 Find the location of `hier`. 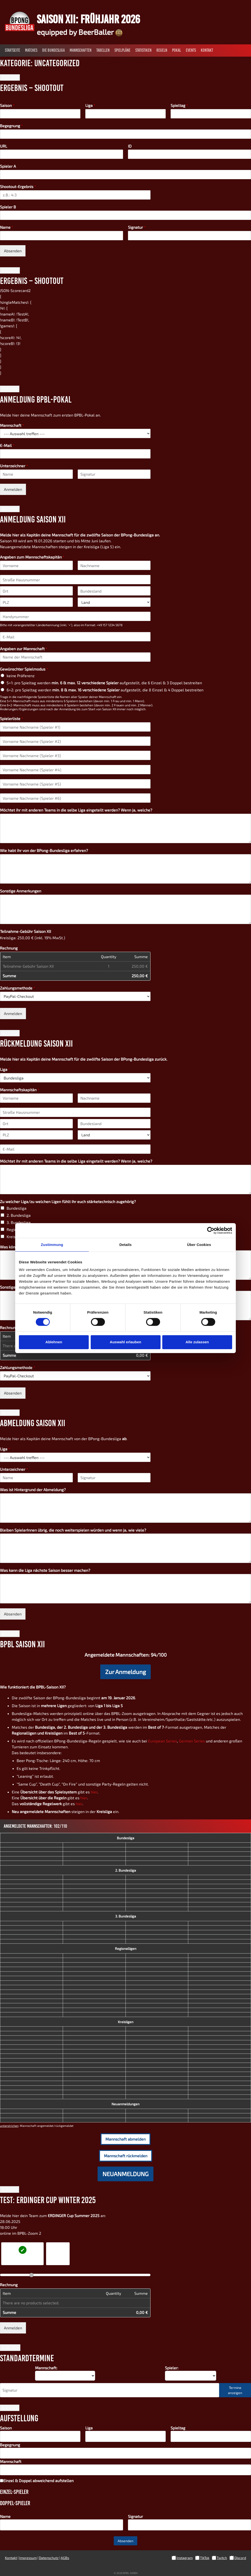

hier is located at coordinates (94, 1791).